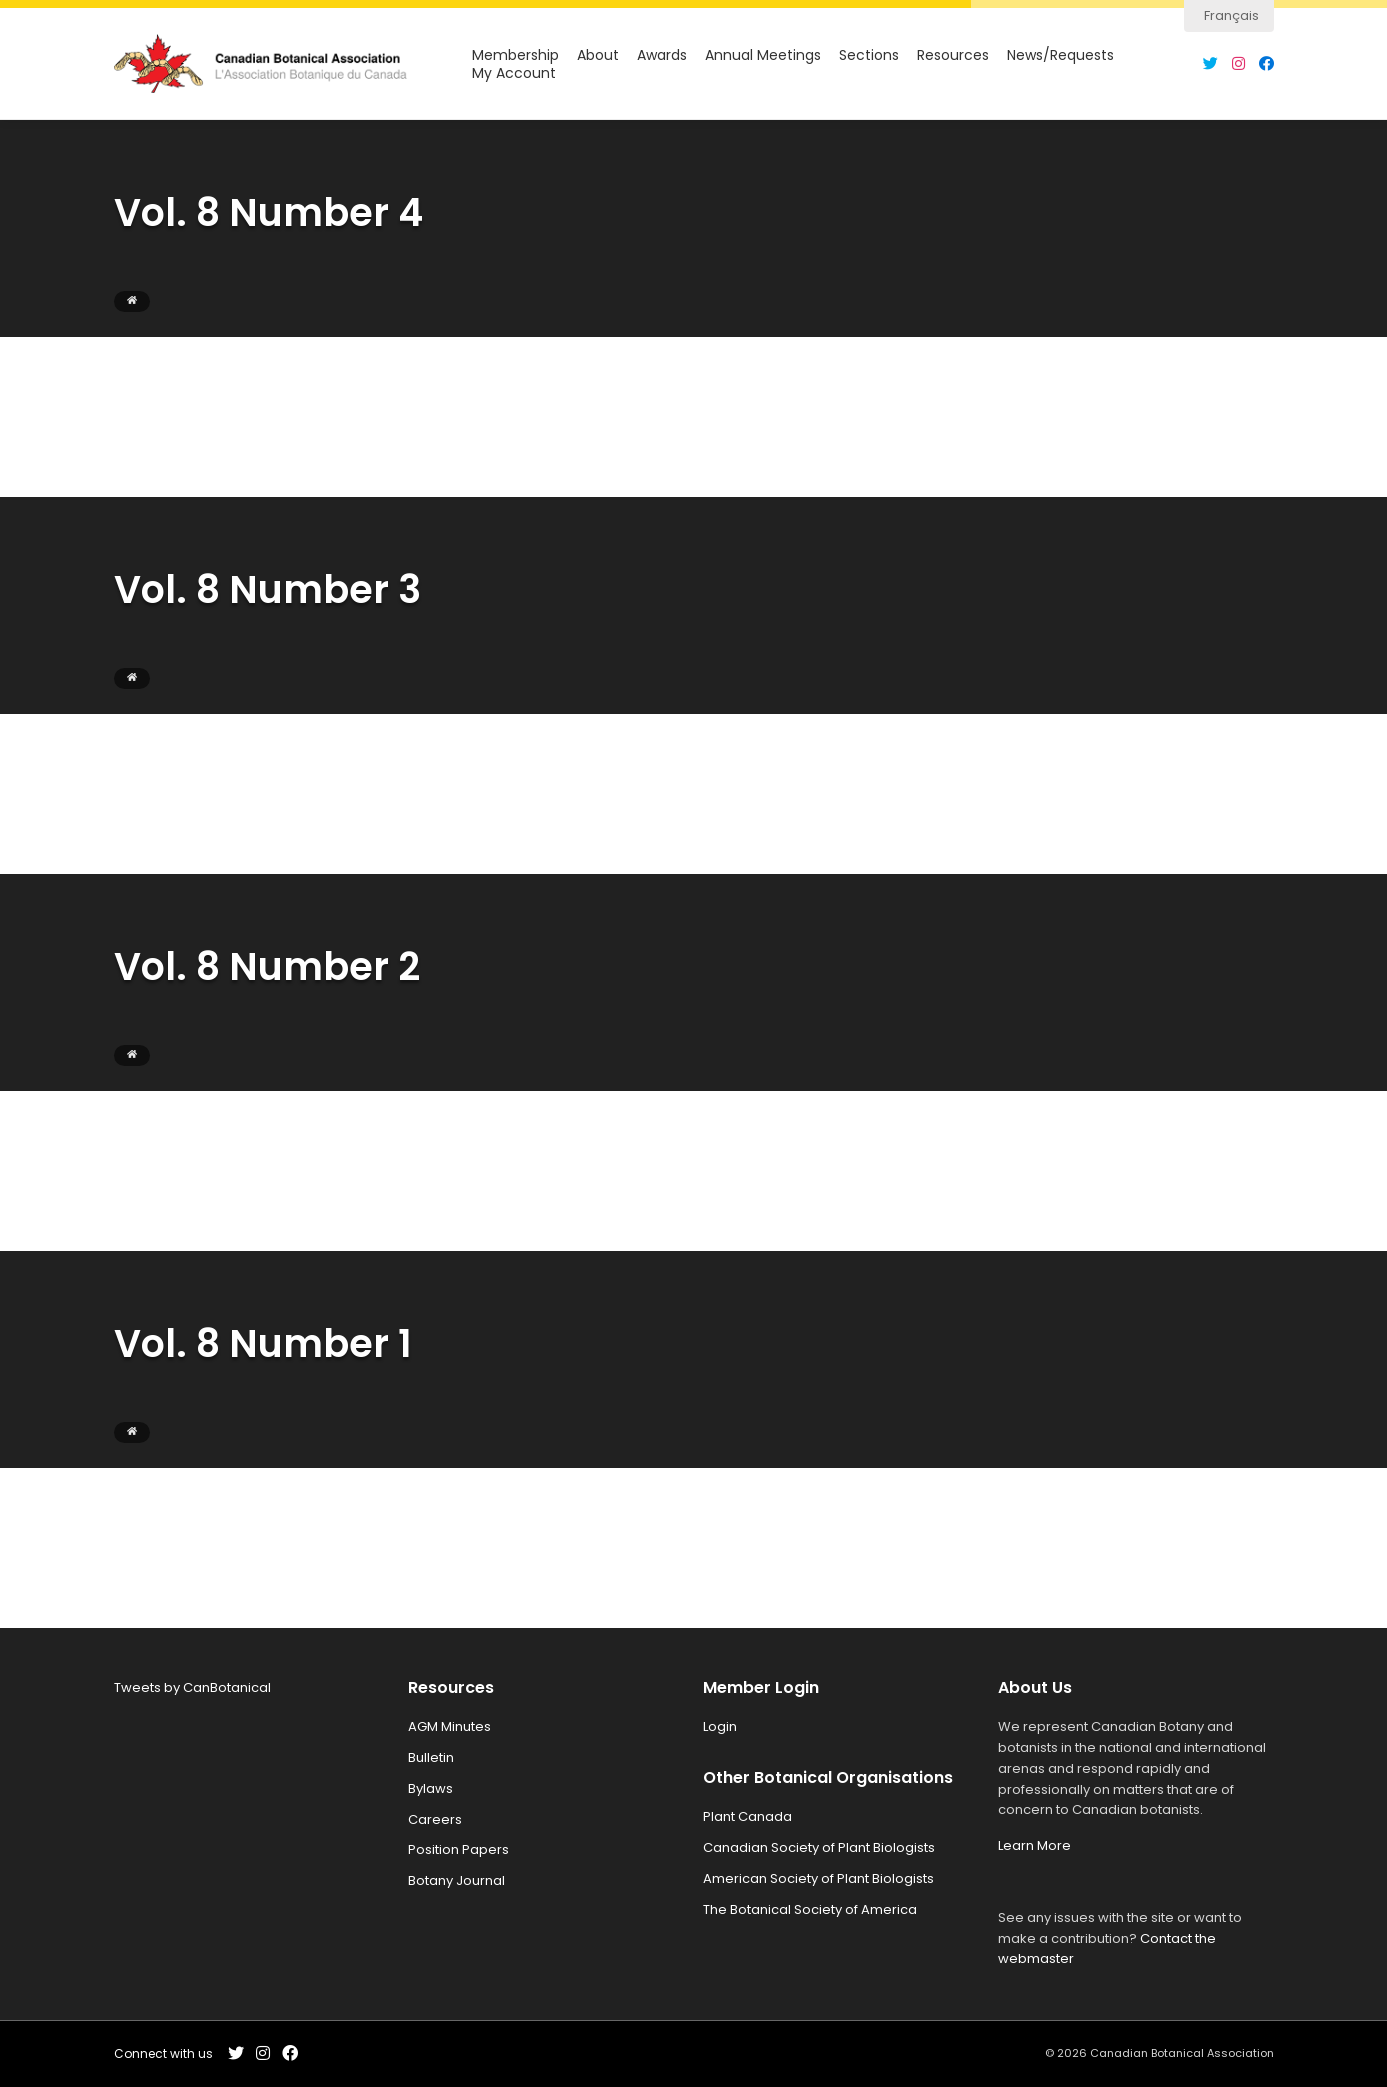 The width and height of the screenshot is (1387, 2087). I want to click on Learn More, so click(1034, 1845).